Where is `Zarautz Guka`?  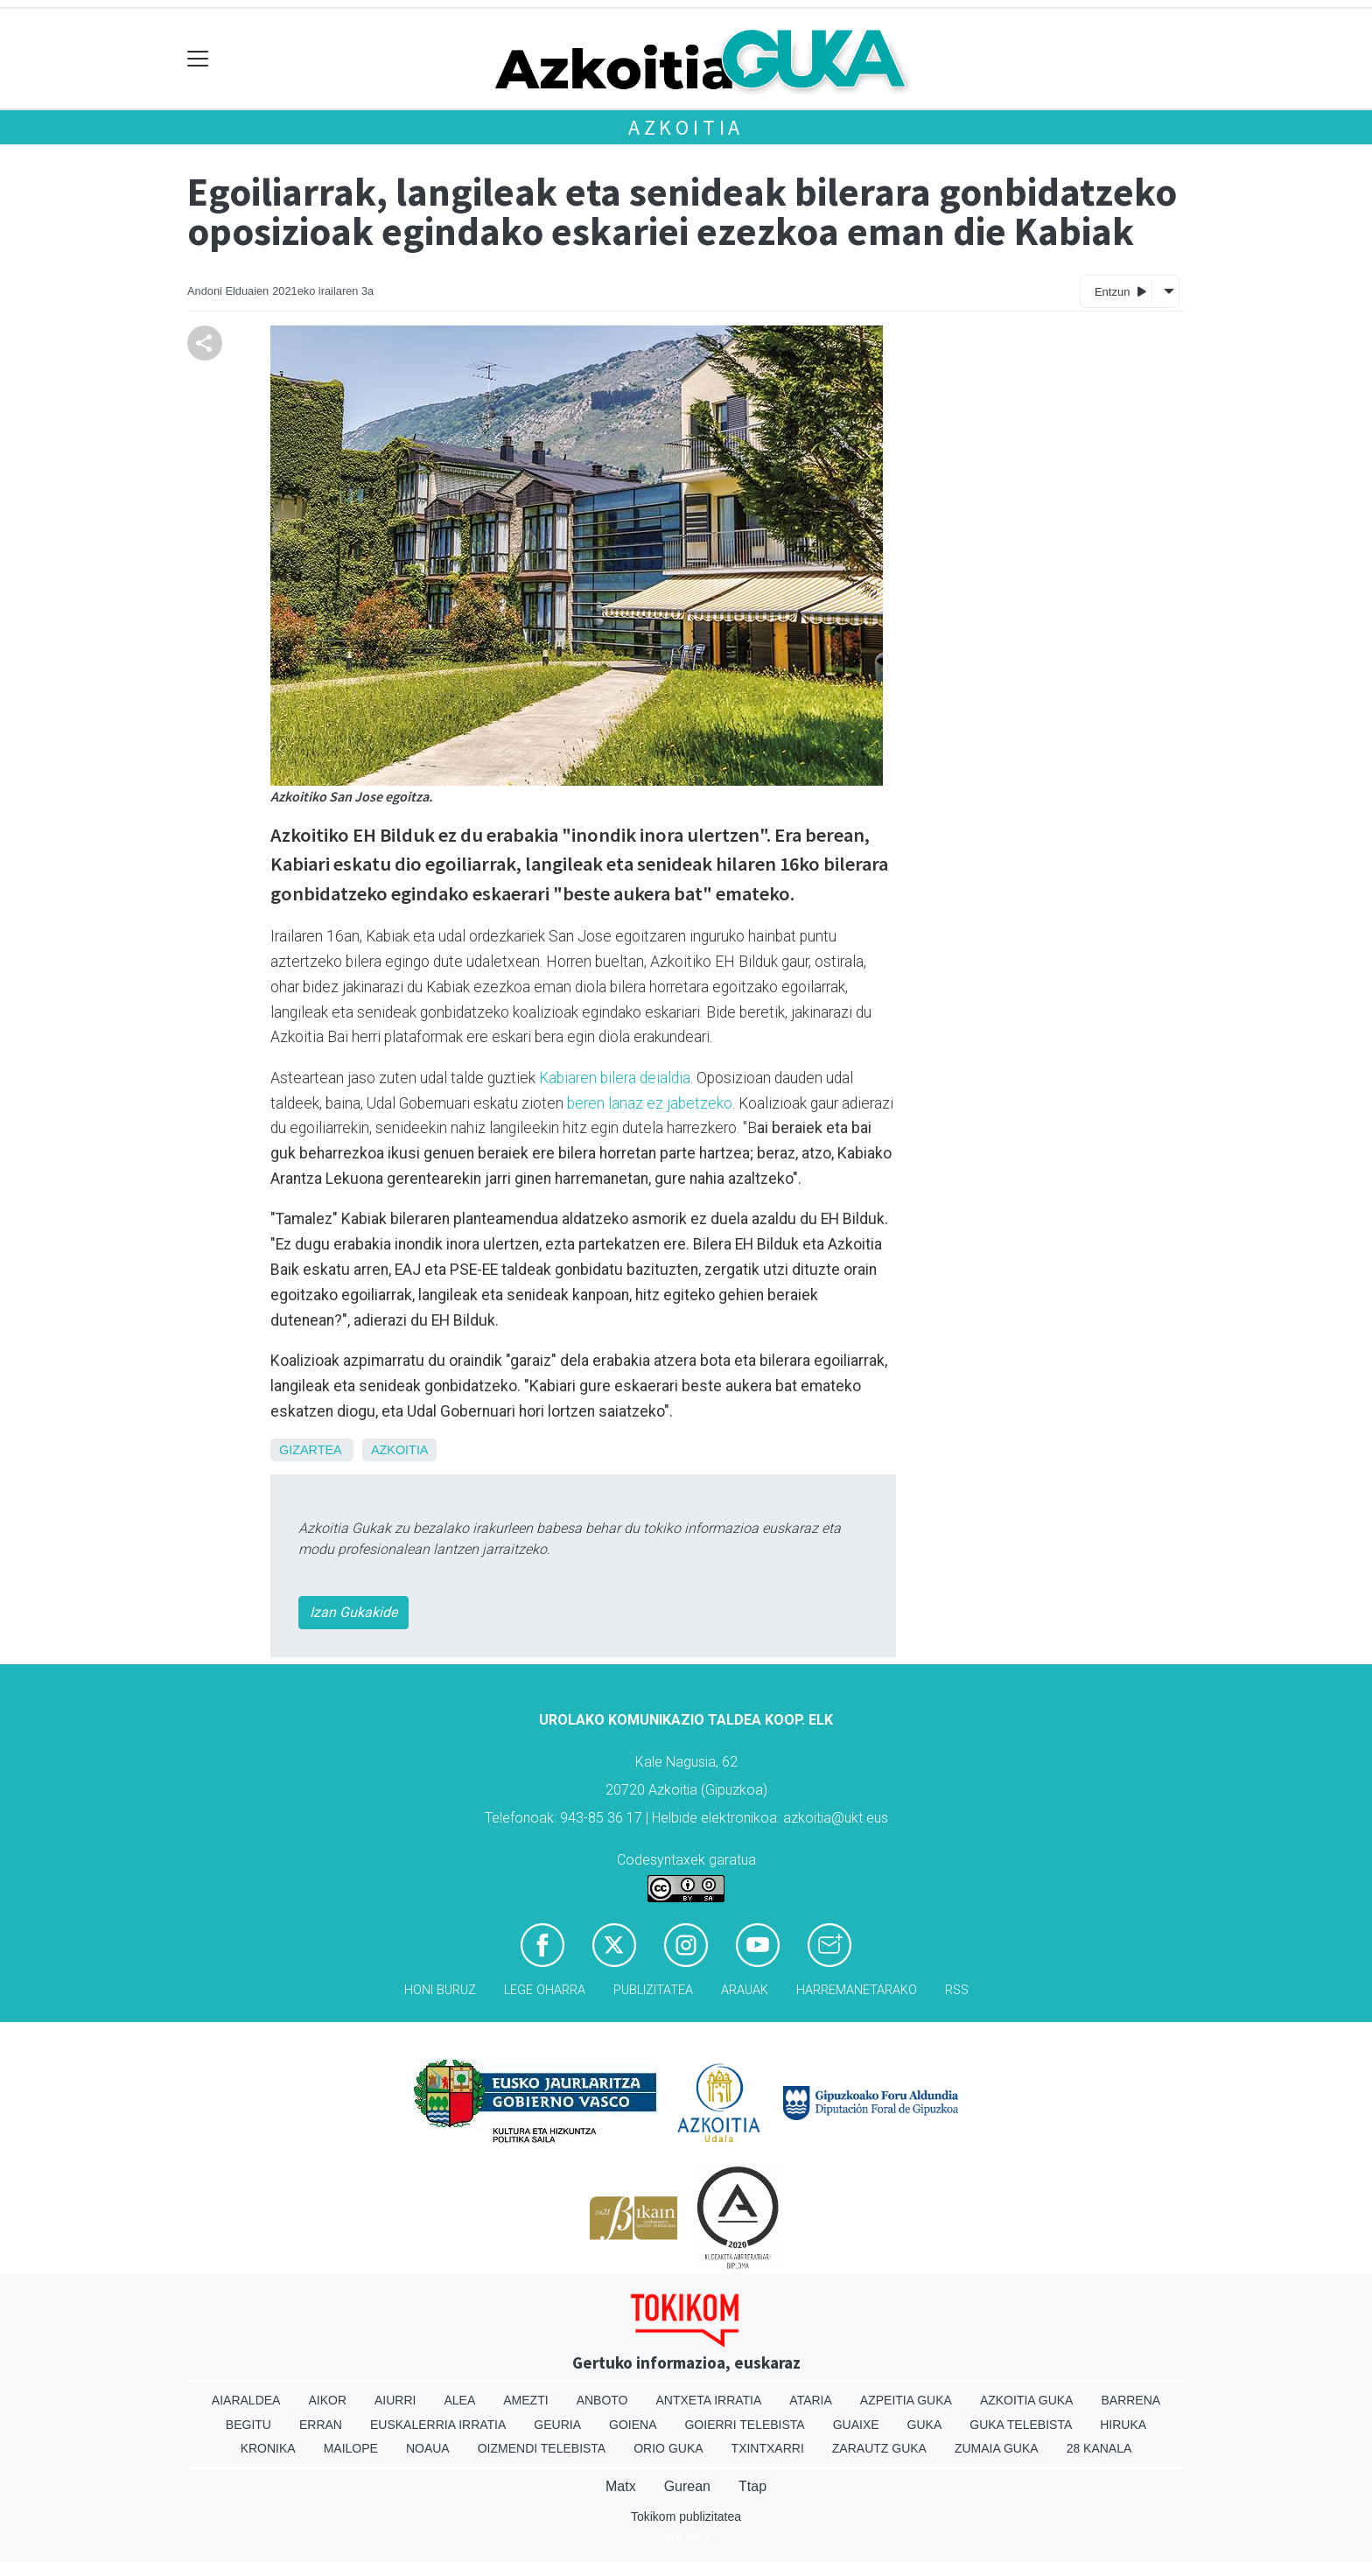
Zarautz Guka is located at coordinates (879, 2448).